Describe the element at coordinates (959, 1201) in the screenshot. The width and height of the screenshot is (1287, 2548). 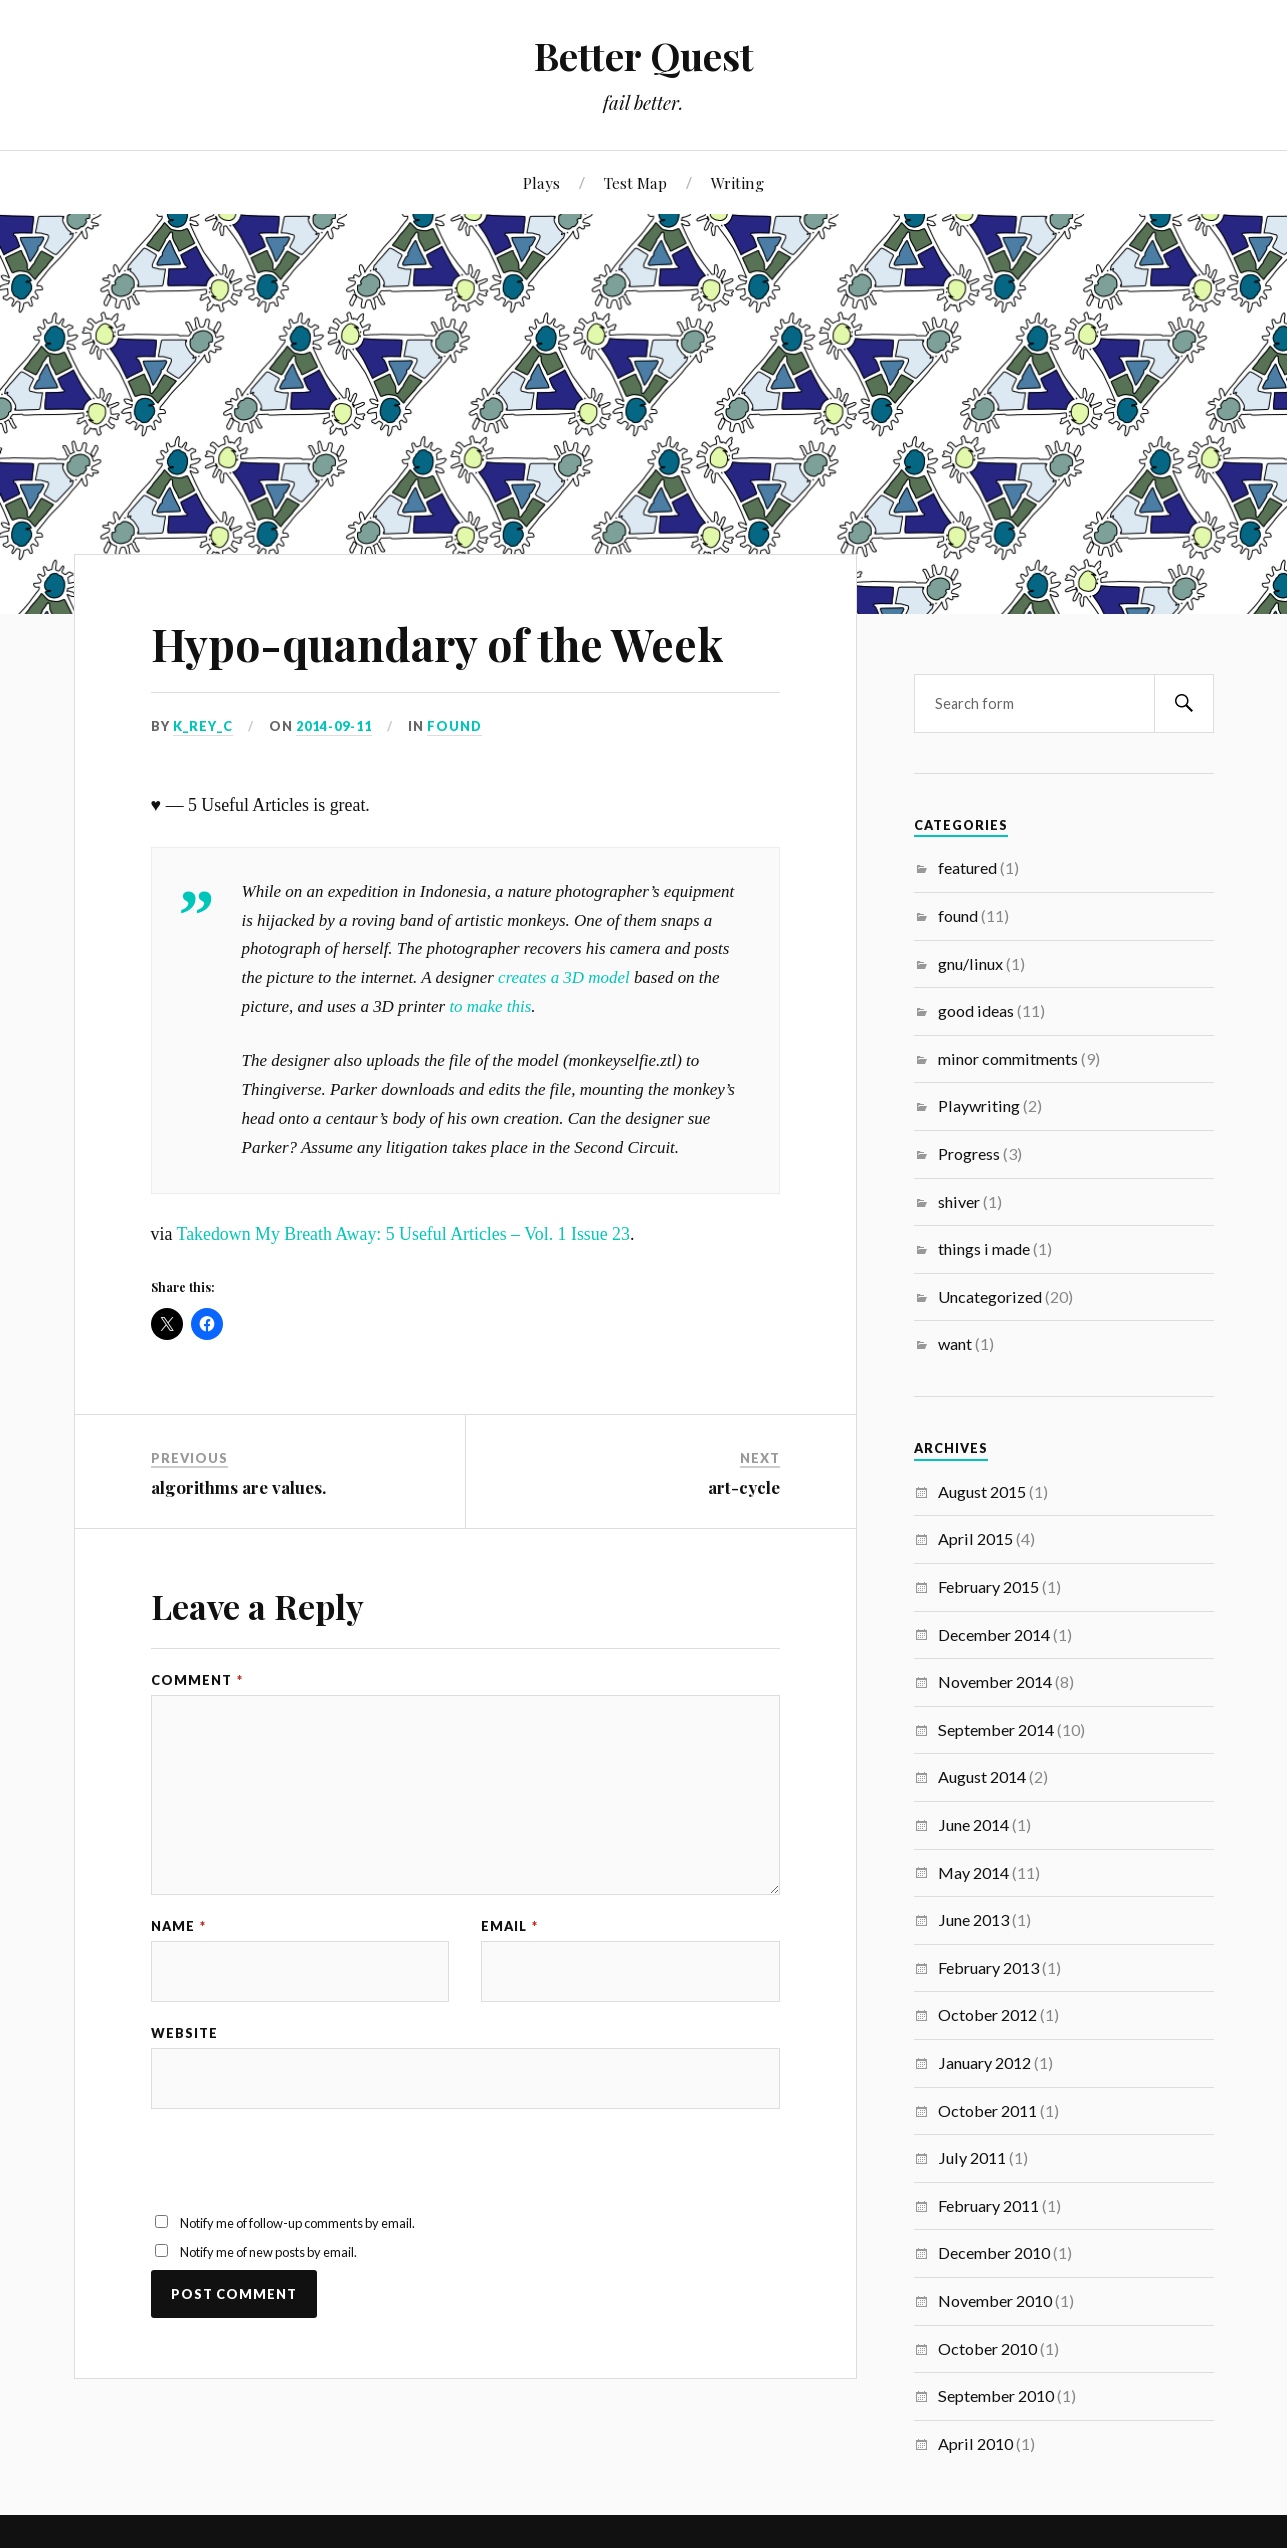
I see `shiver` at that location.